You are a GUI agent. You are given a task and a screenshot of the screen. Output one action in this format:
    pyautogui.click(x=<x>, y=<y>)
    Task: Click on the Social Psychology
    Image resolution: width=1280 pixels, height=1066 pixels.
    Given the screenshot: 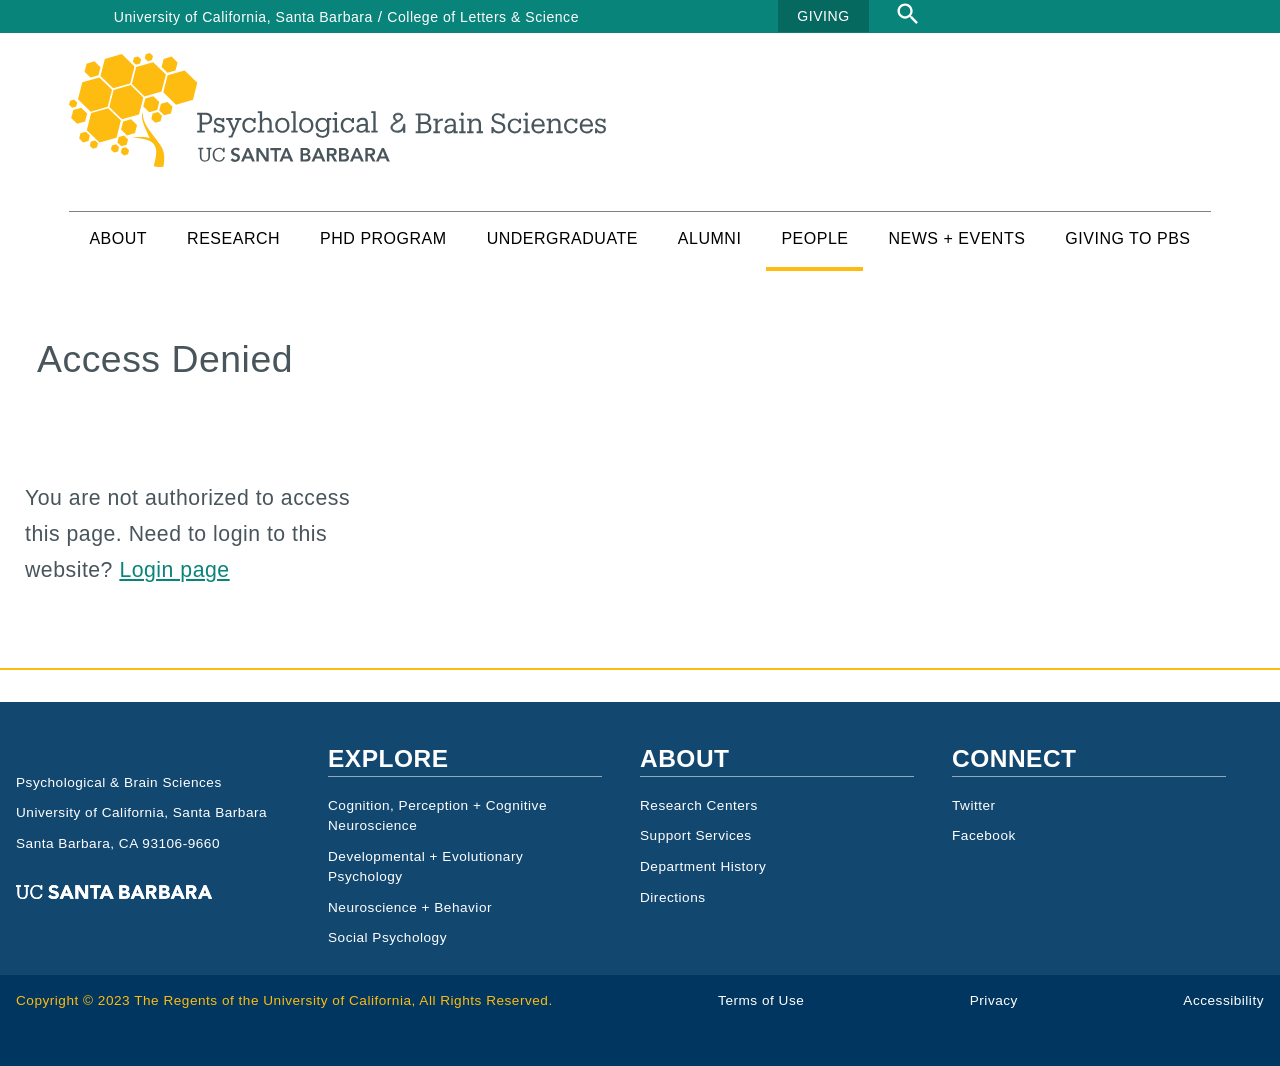 What is the action you would take?
    pyautogui.click(x=387, y=937)
    